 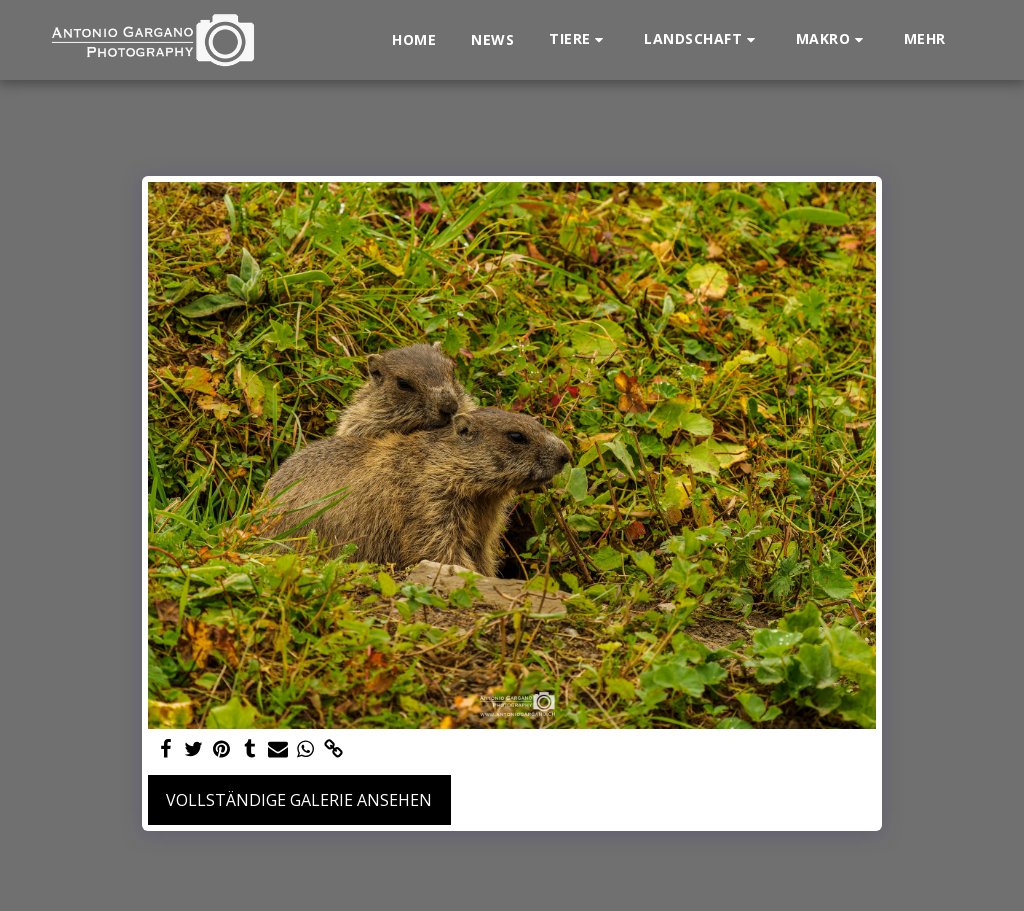 I want to click on [button], so click(x=579, y=39).